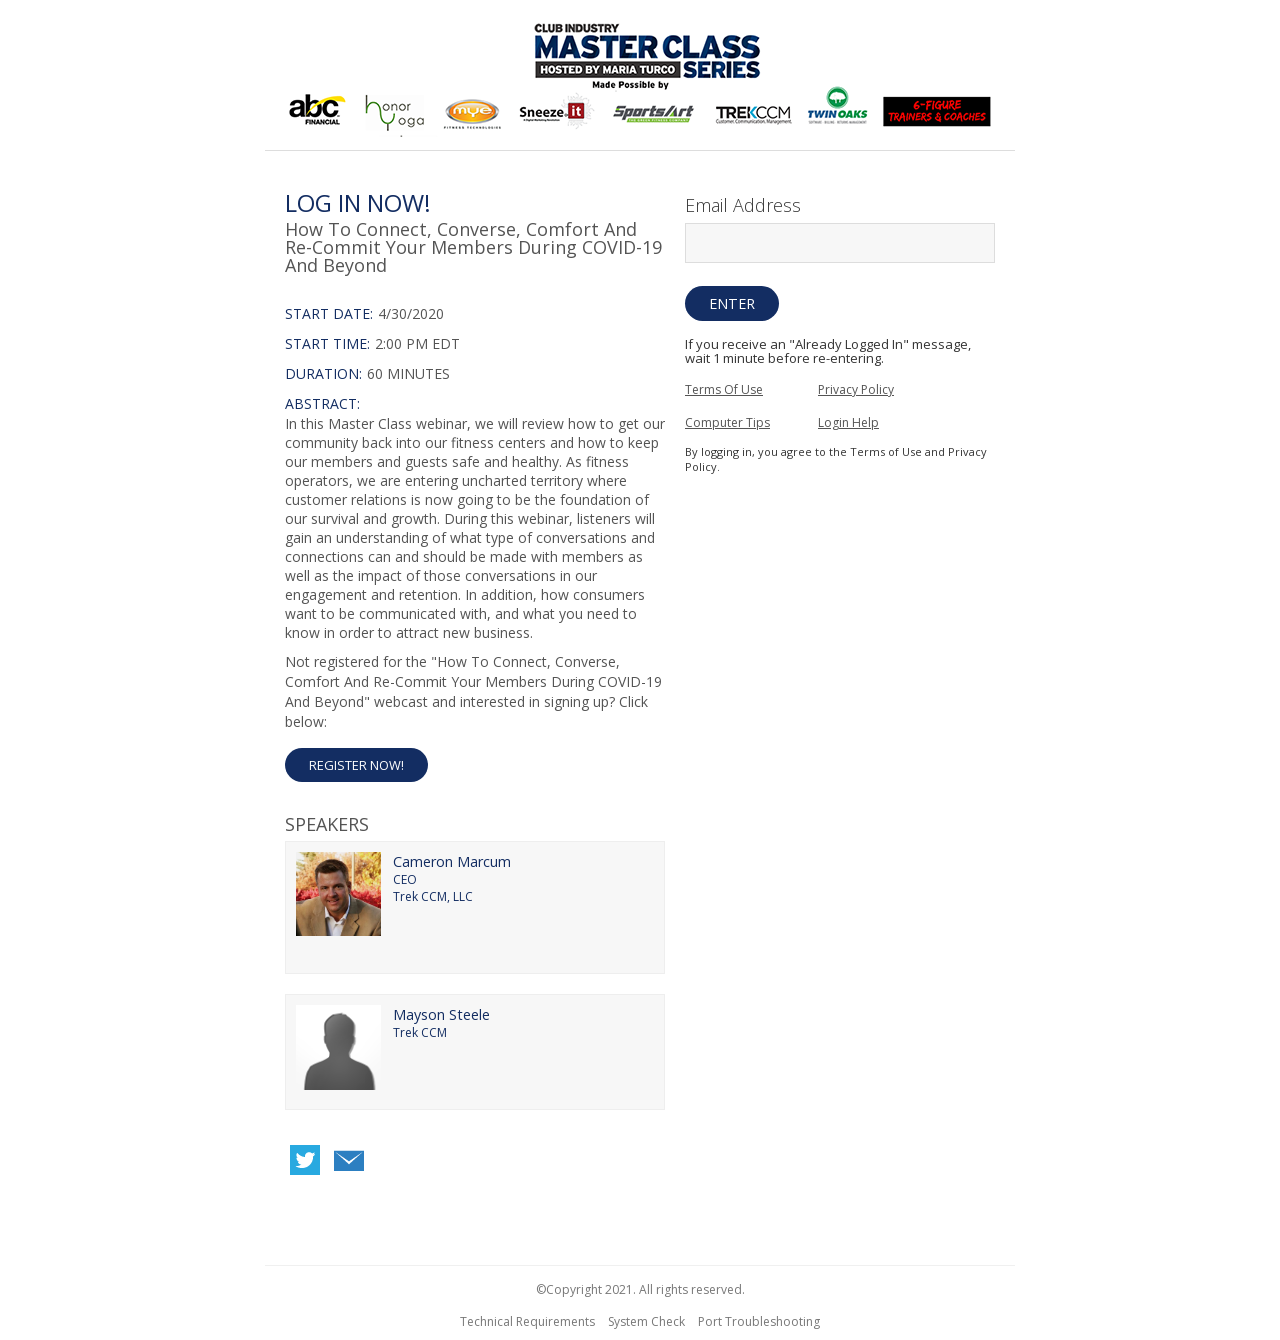  Describe the element at coordinates (856, 389) in the screenshot. I see `Privacy Policy` at that location.